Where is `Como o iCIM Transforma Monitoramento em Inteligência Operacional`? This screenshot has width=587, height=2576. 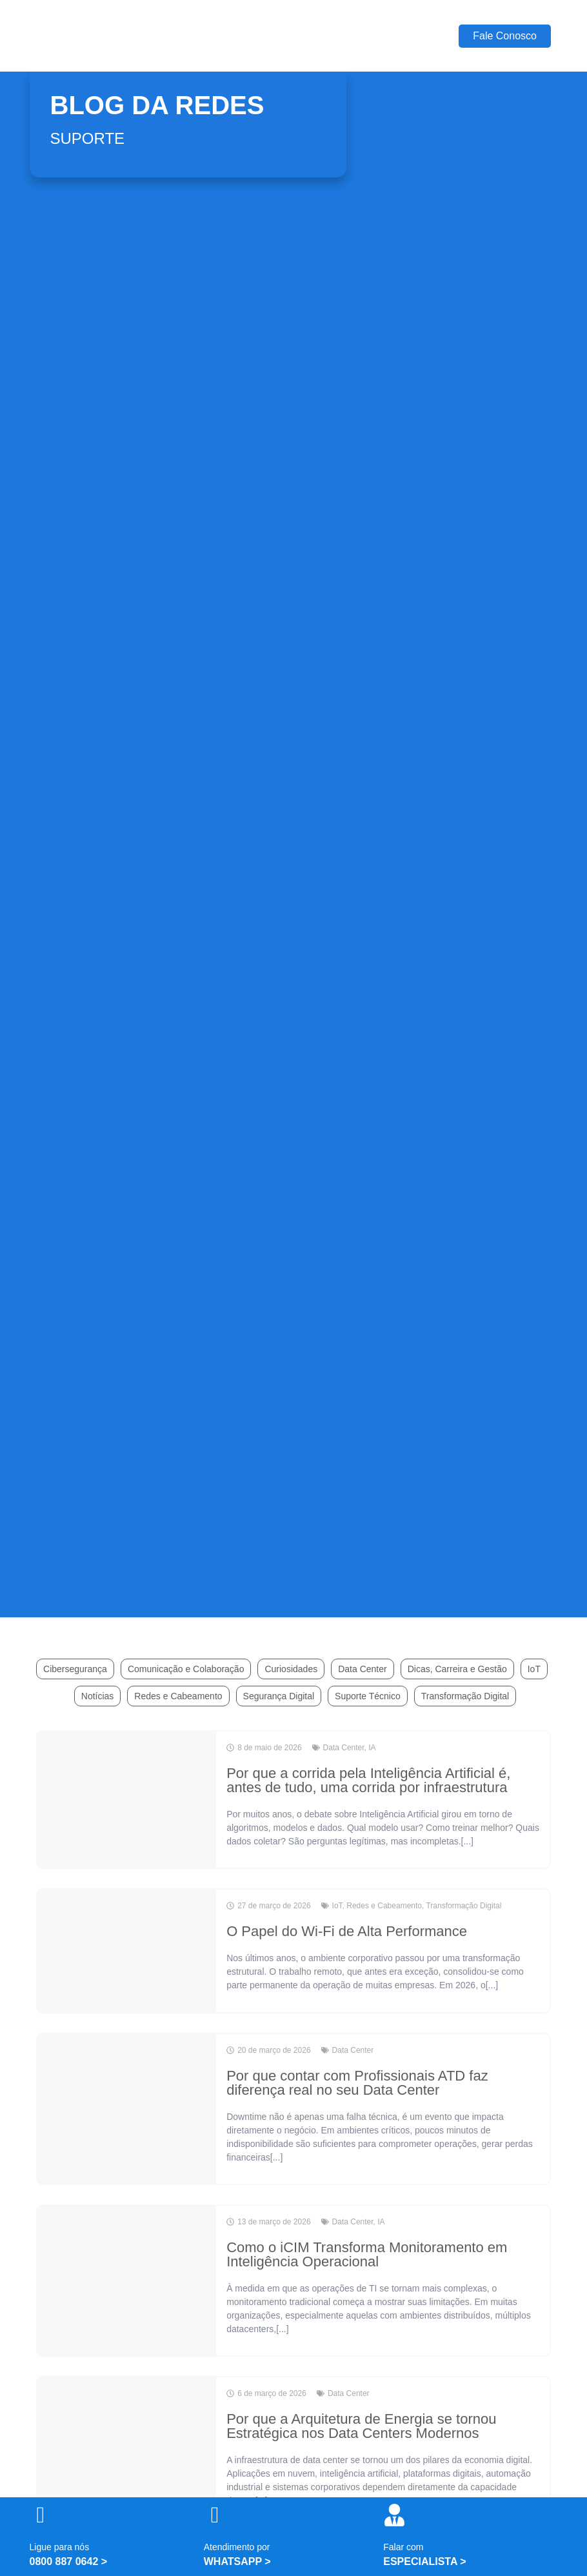
Como o iCIM Transforma Monitoramento em Inteligência Operacional is located at coordinates (366, 2254).